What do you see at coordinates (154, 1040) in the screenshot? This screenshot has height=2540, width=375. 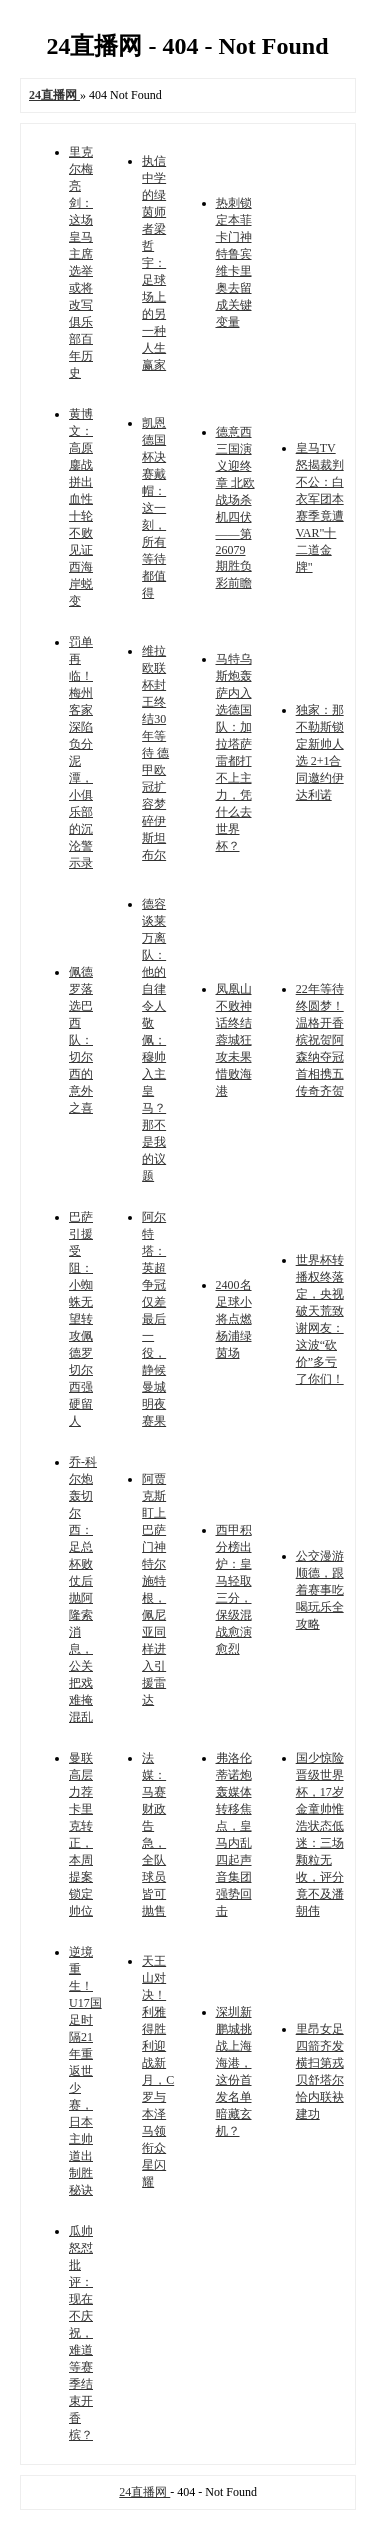 I see `德容谈莱万离队：他的自律令人敬佩；穆帅入主皇马？那不是我的议题` at bounding box center [154, 1040].